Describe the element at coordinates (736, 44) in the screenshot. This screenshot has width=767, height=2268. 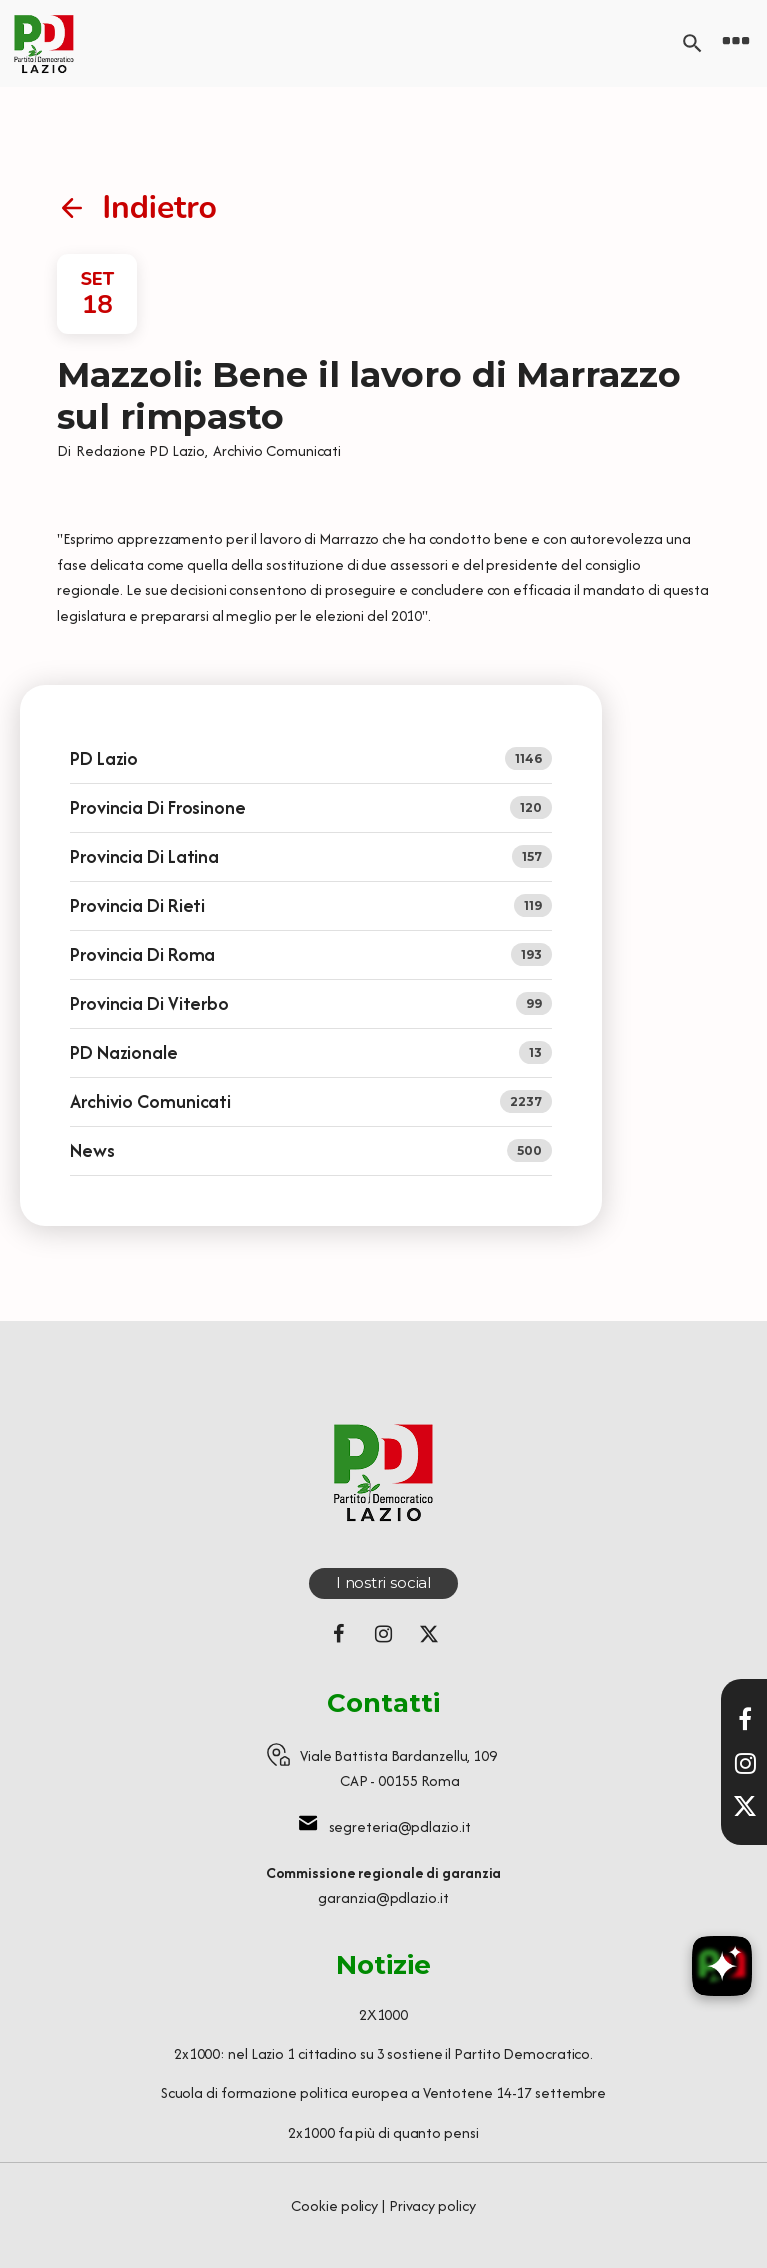
I see `[Open navigation menu]` at that location.